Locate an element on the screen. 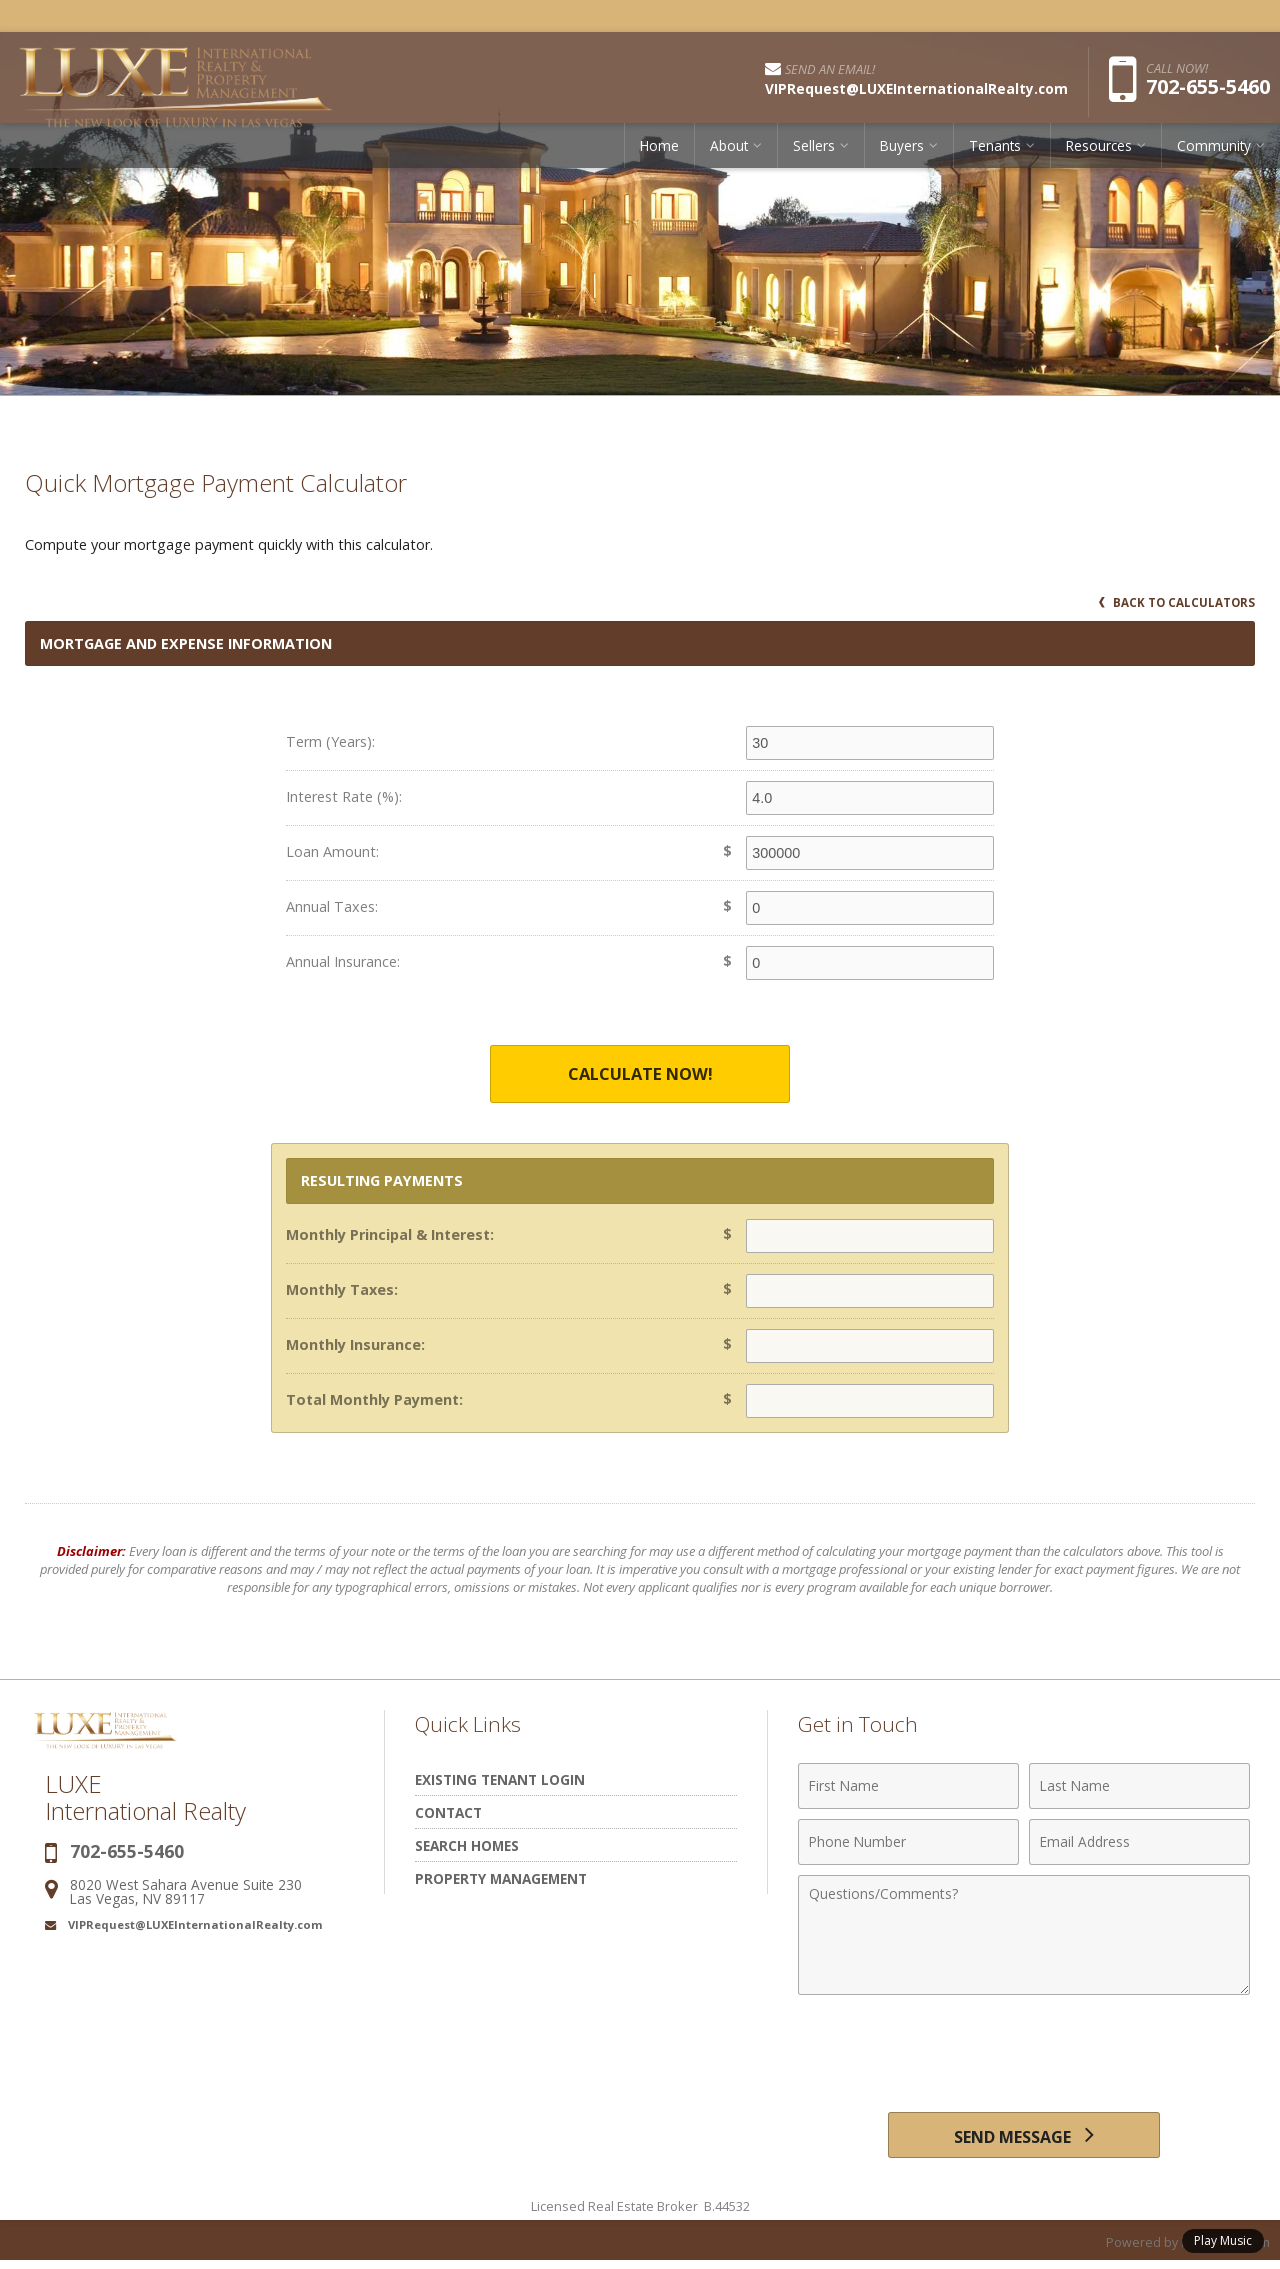 Image resolution: width=1280 pixels, height=2269 pixels. [presentation] is located at coordinates (1024, 2055).